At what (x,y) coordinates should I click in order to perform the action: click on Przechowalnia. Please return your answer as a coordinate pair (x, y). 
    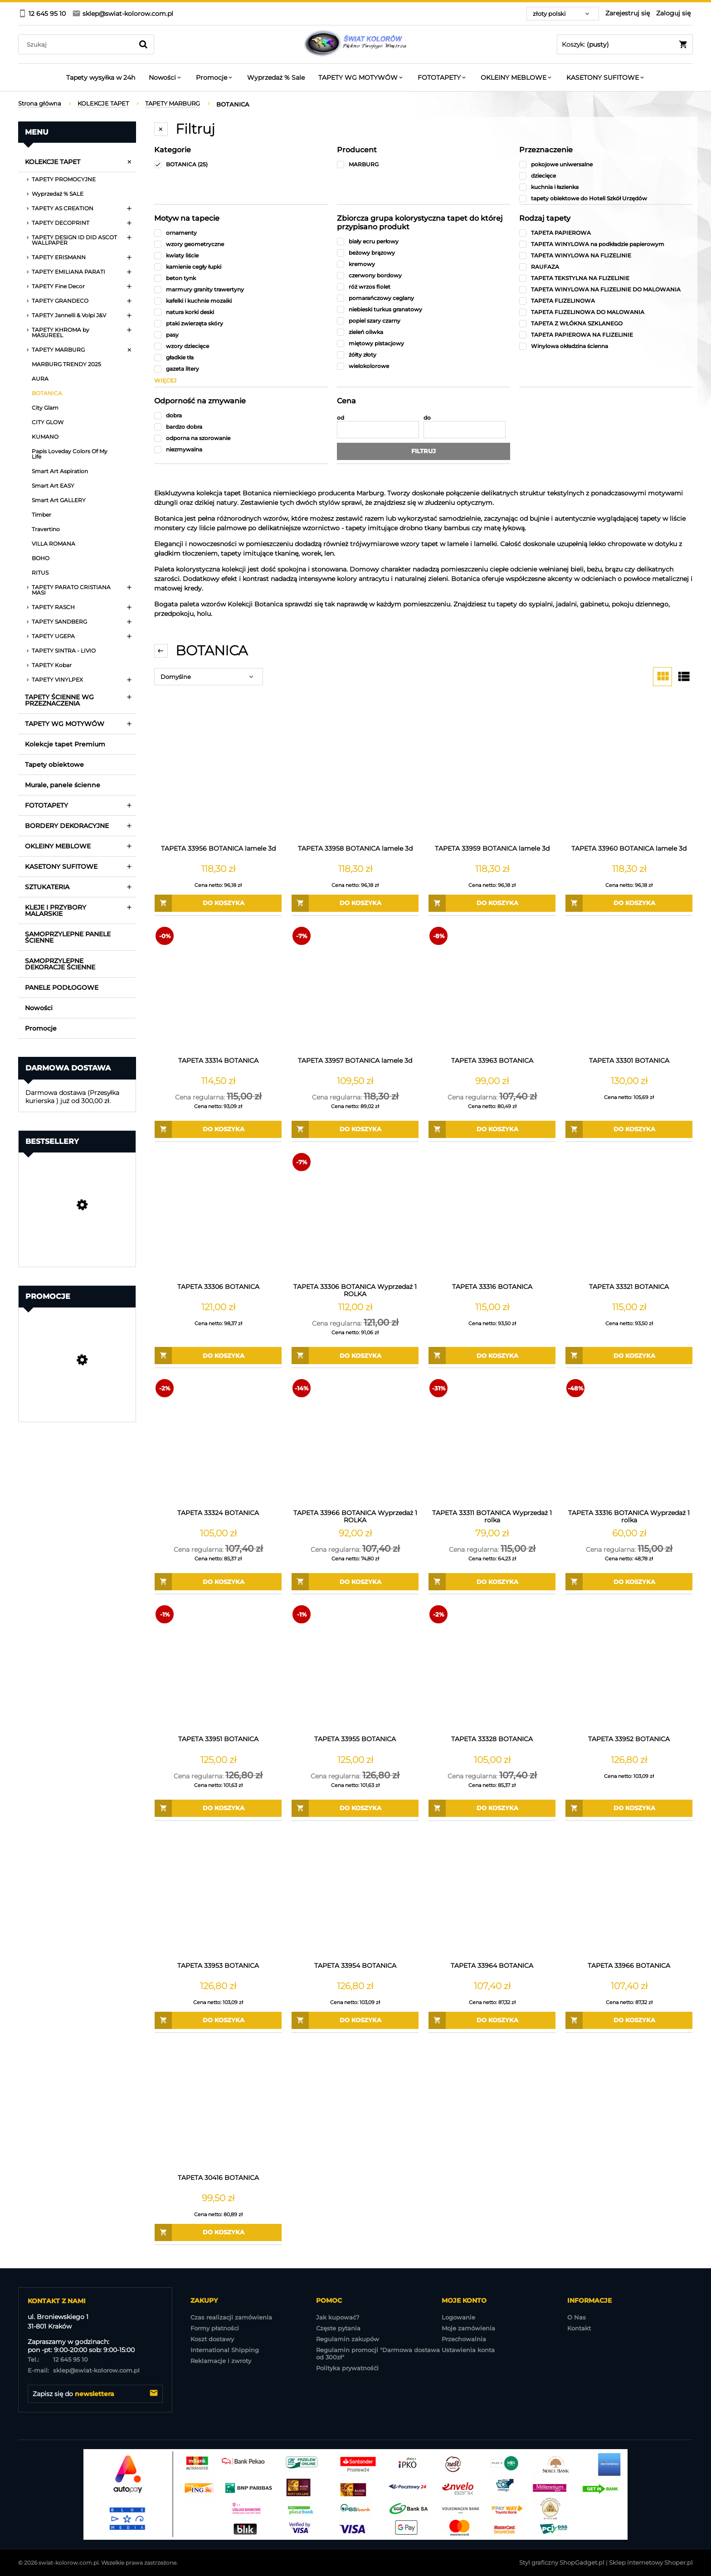
    Looking at the image, I should click on (464, 2339).